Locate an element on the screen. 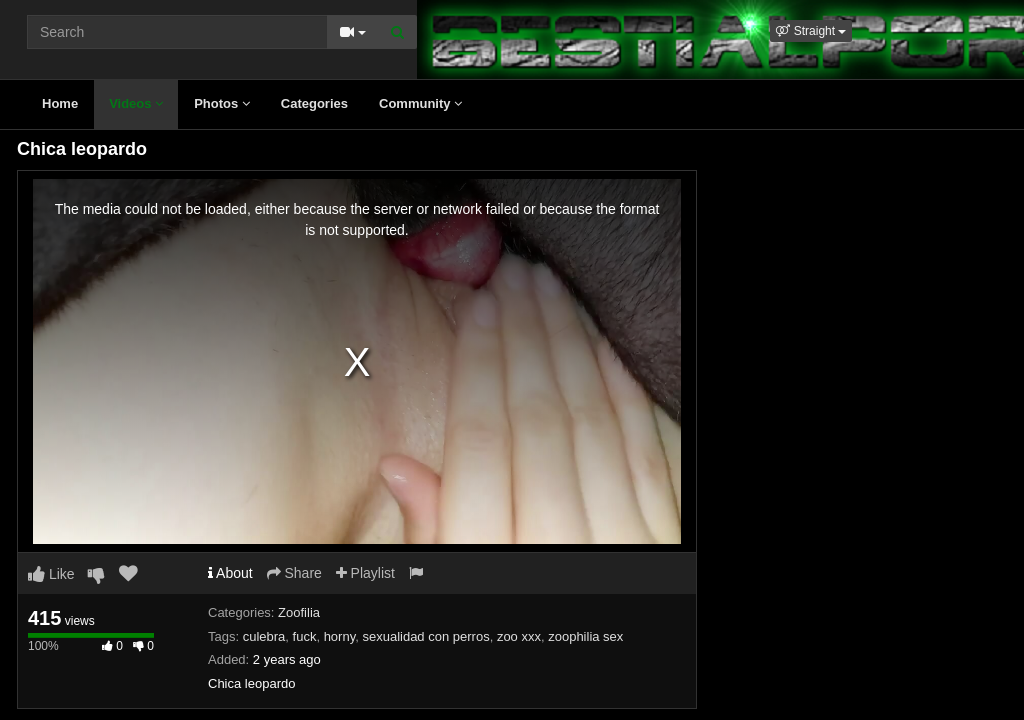 The width and height of the screenshot is (1024, 720). Categories is located at coordinates (314, 103).